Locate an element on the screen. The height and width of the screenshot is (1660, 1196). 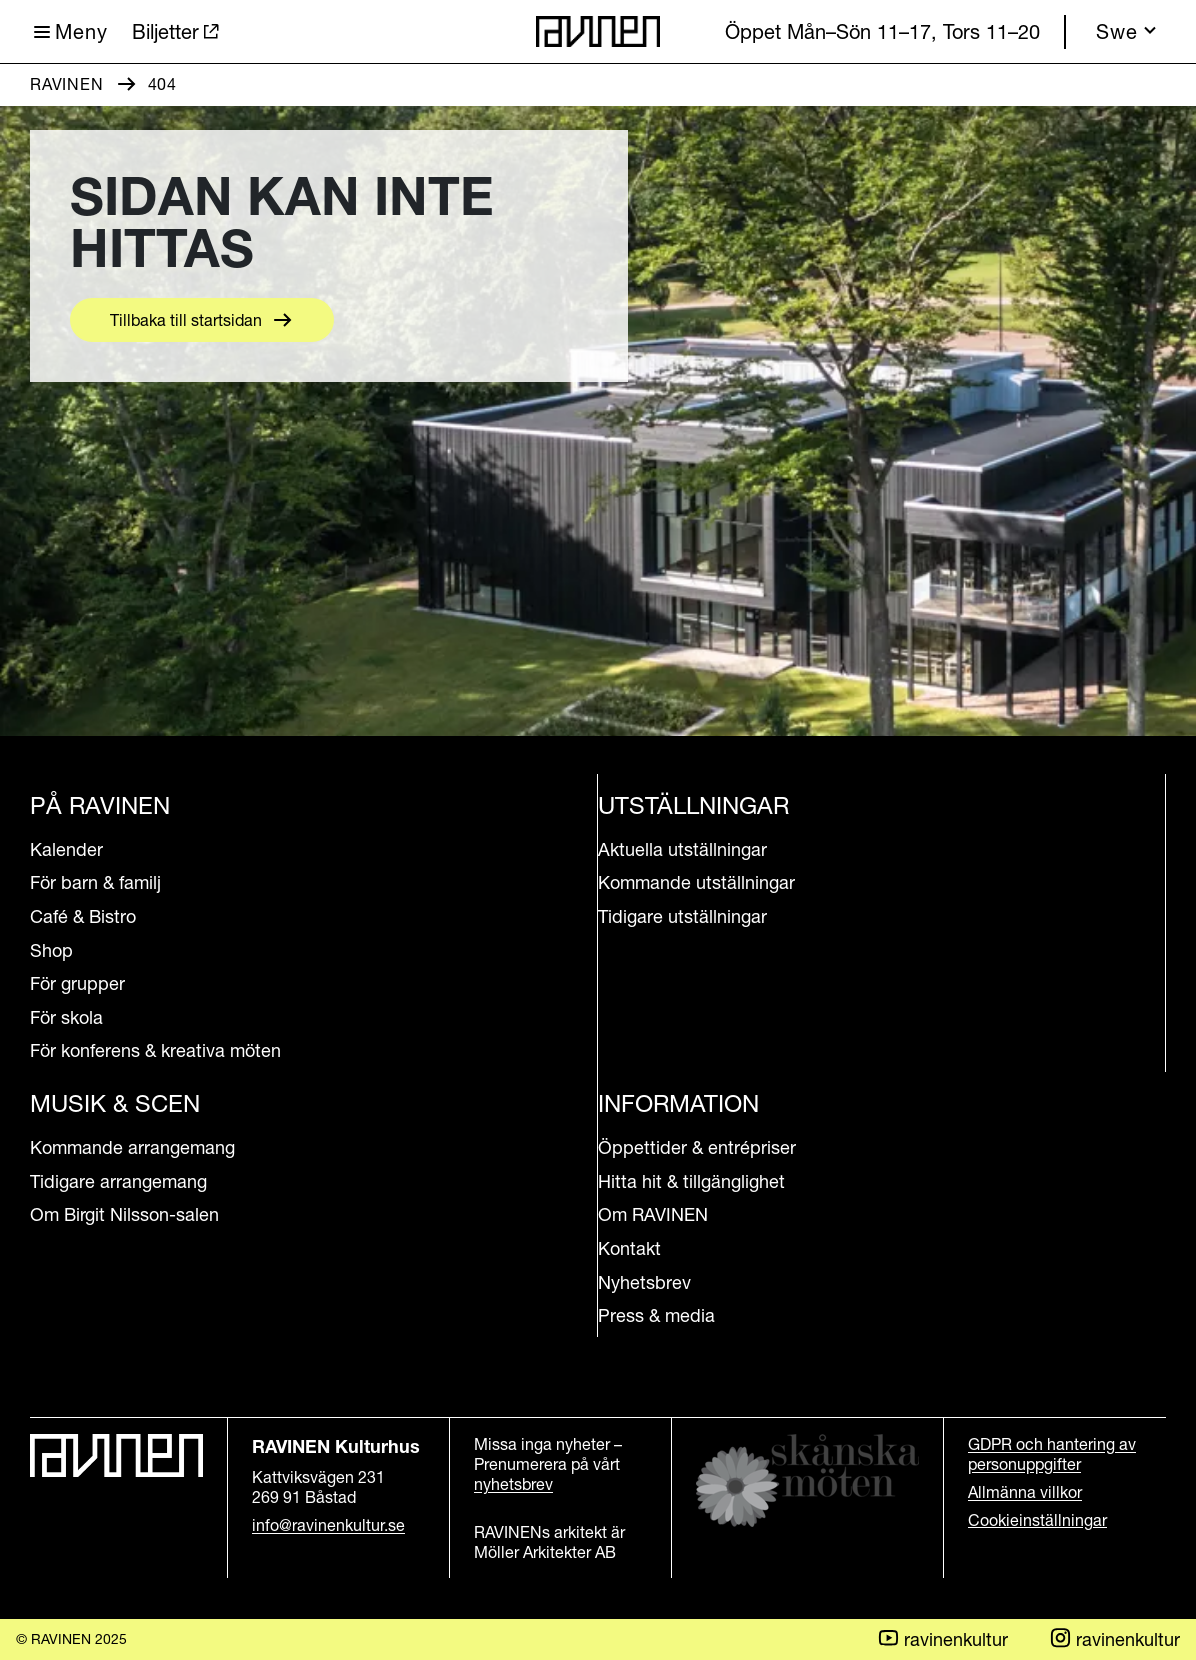
GDPR och hantering av personuppgifter is located at coordinates (1052, 1454).